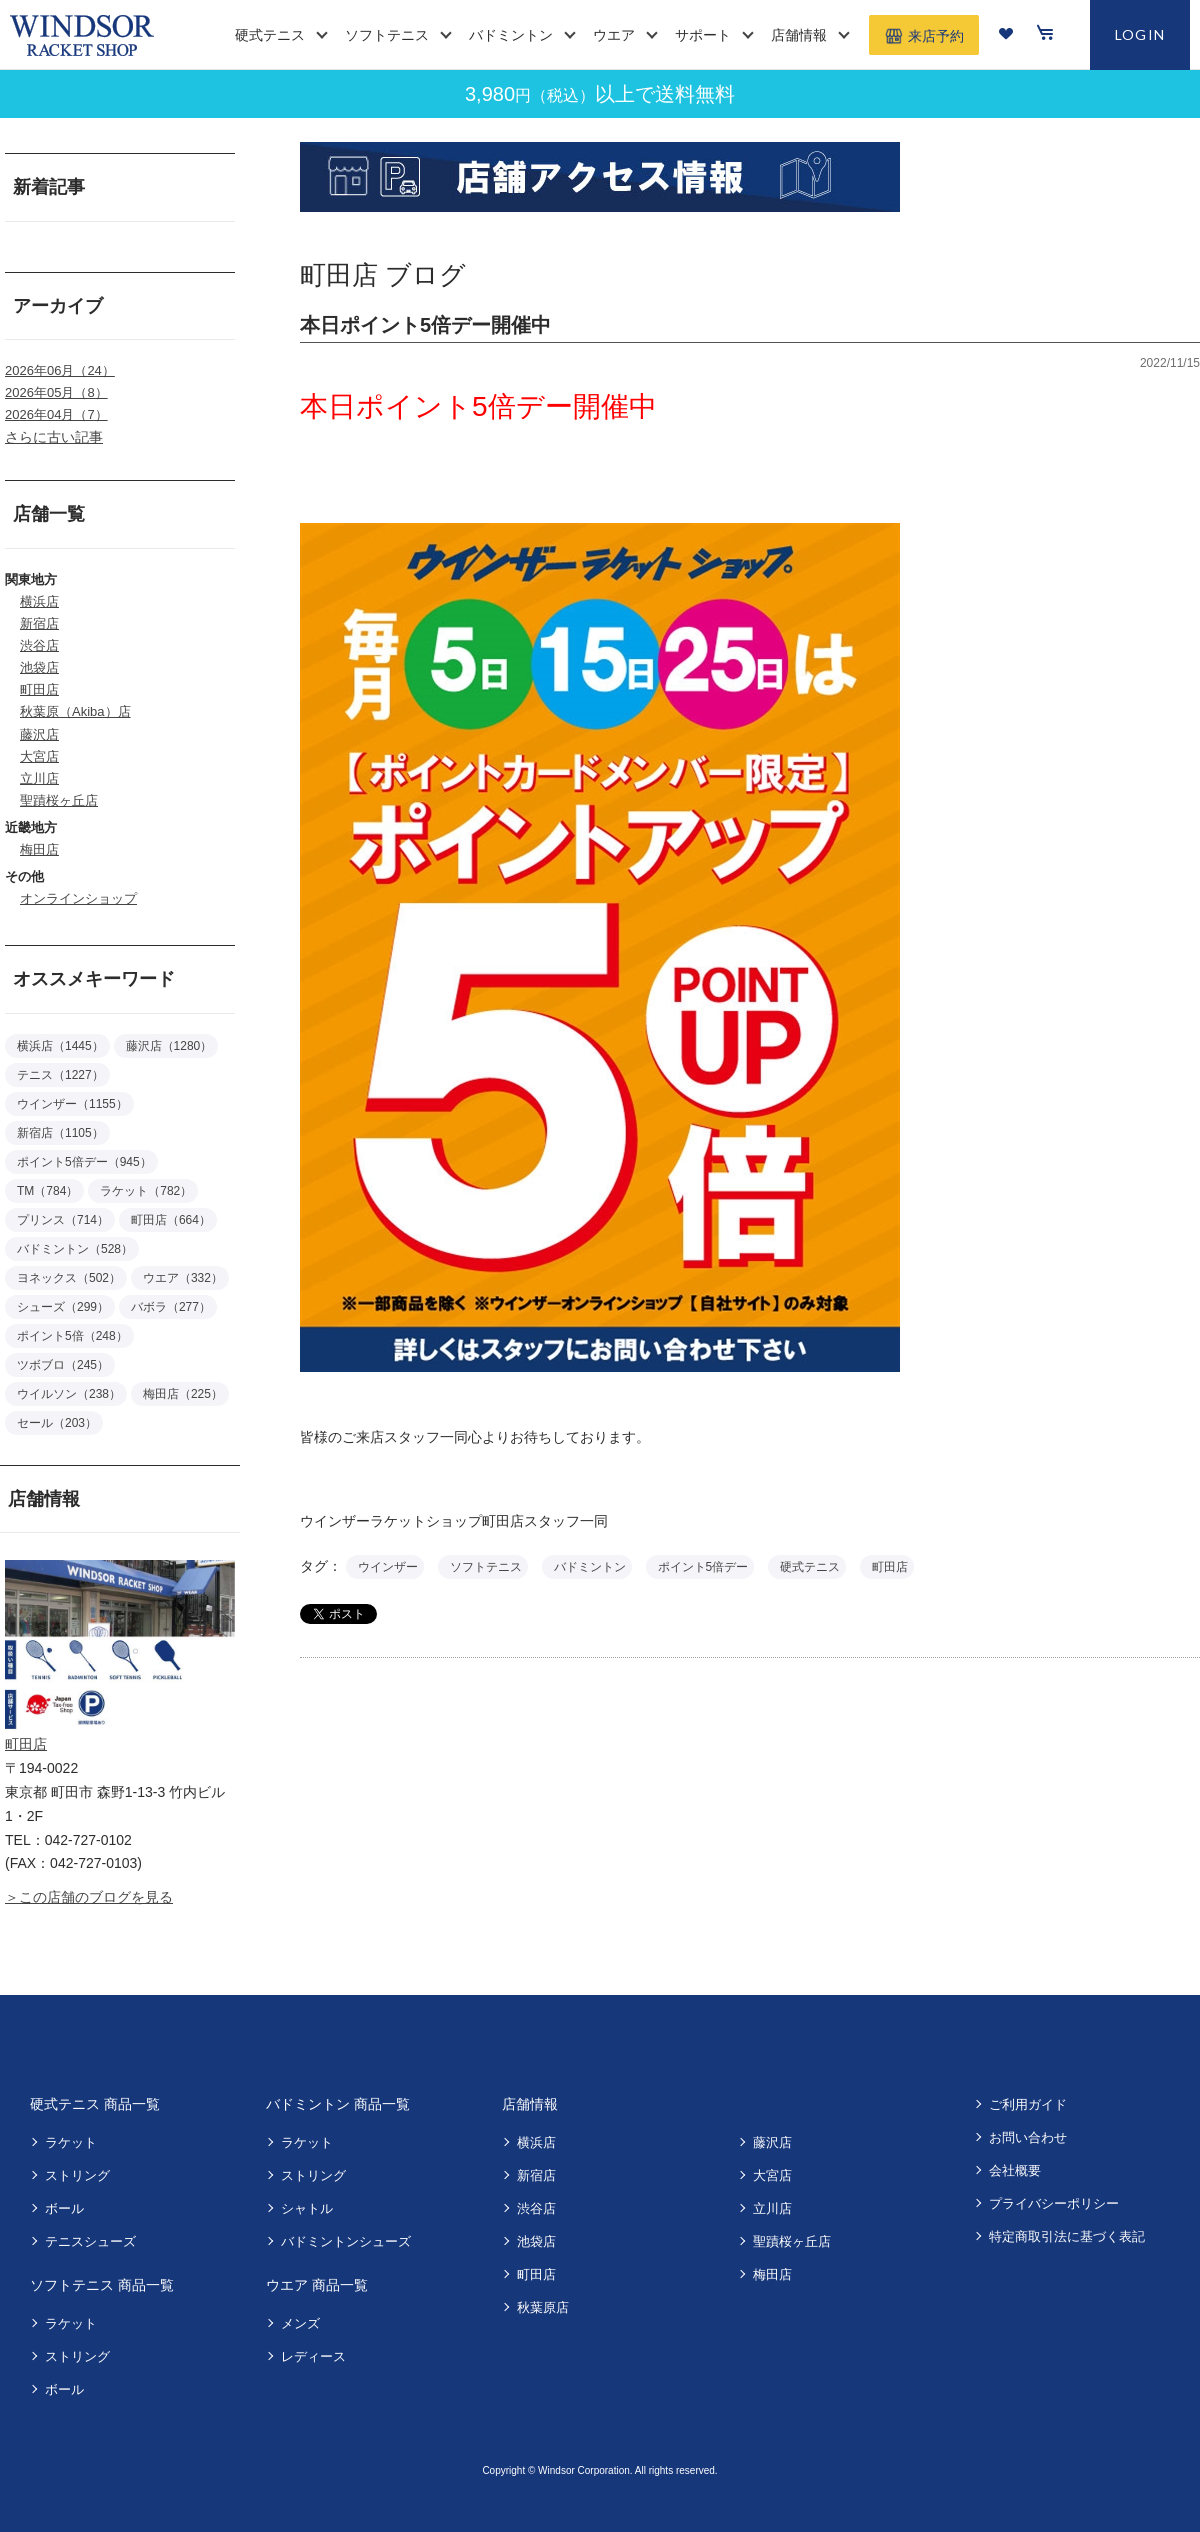 Image resolution: width=1200 pixels, height=2532 pixels. Describe the element at coordinates (54, 437) in the screenshot. I see `さらに古い記事` at that location.